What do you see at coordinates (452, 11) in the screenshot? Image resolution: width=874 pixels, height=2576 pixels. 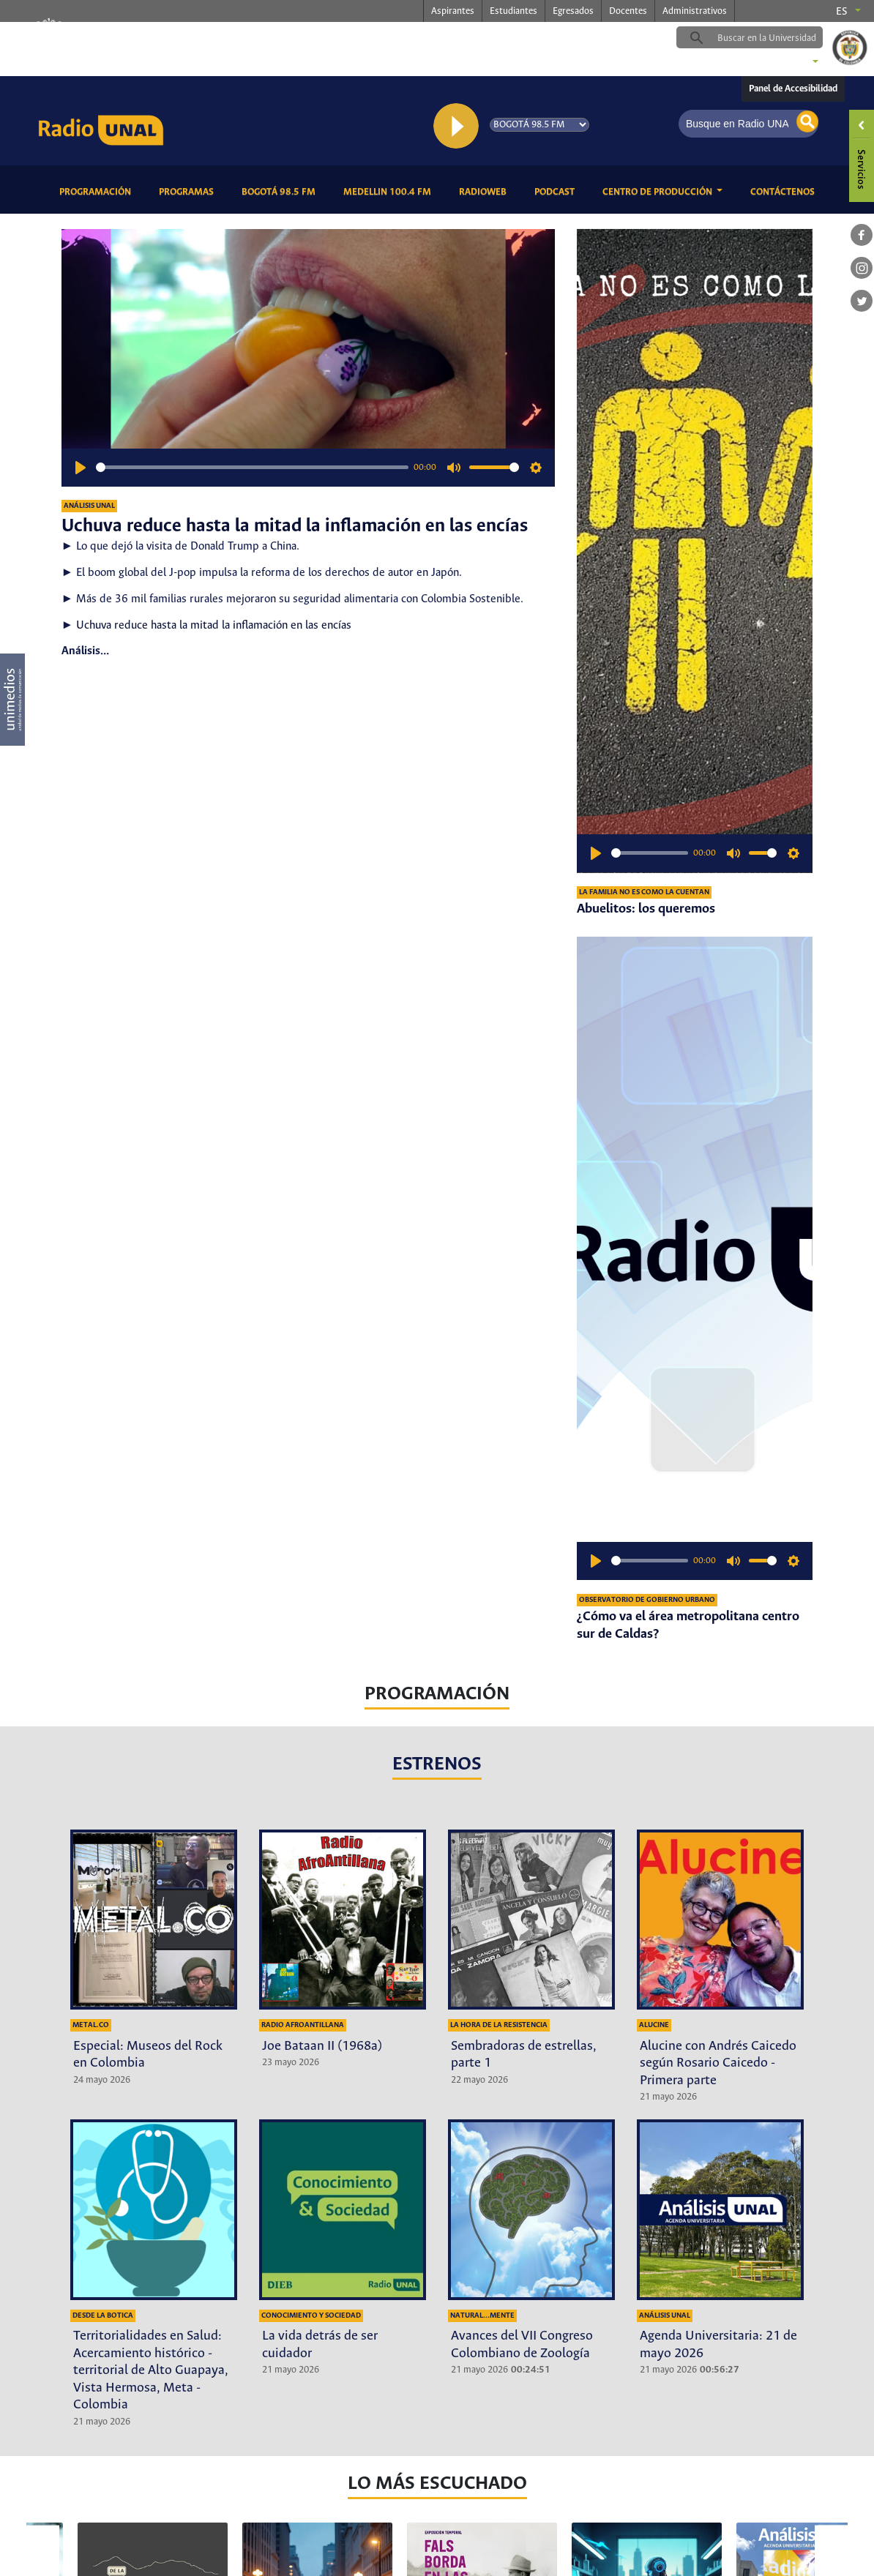 I see `Aspirantes` at bounding box center [452, 11].